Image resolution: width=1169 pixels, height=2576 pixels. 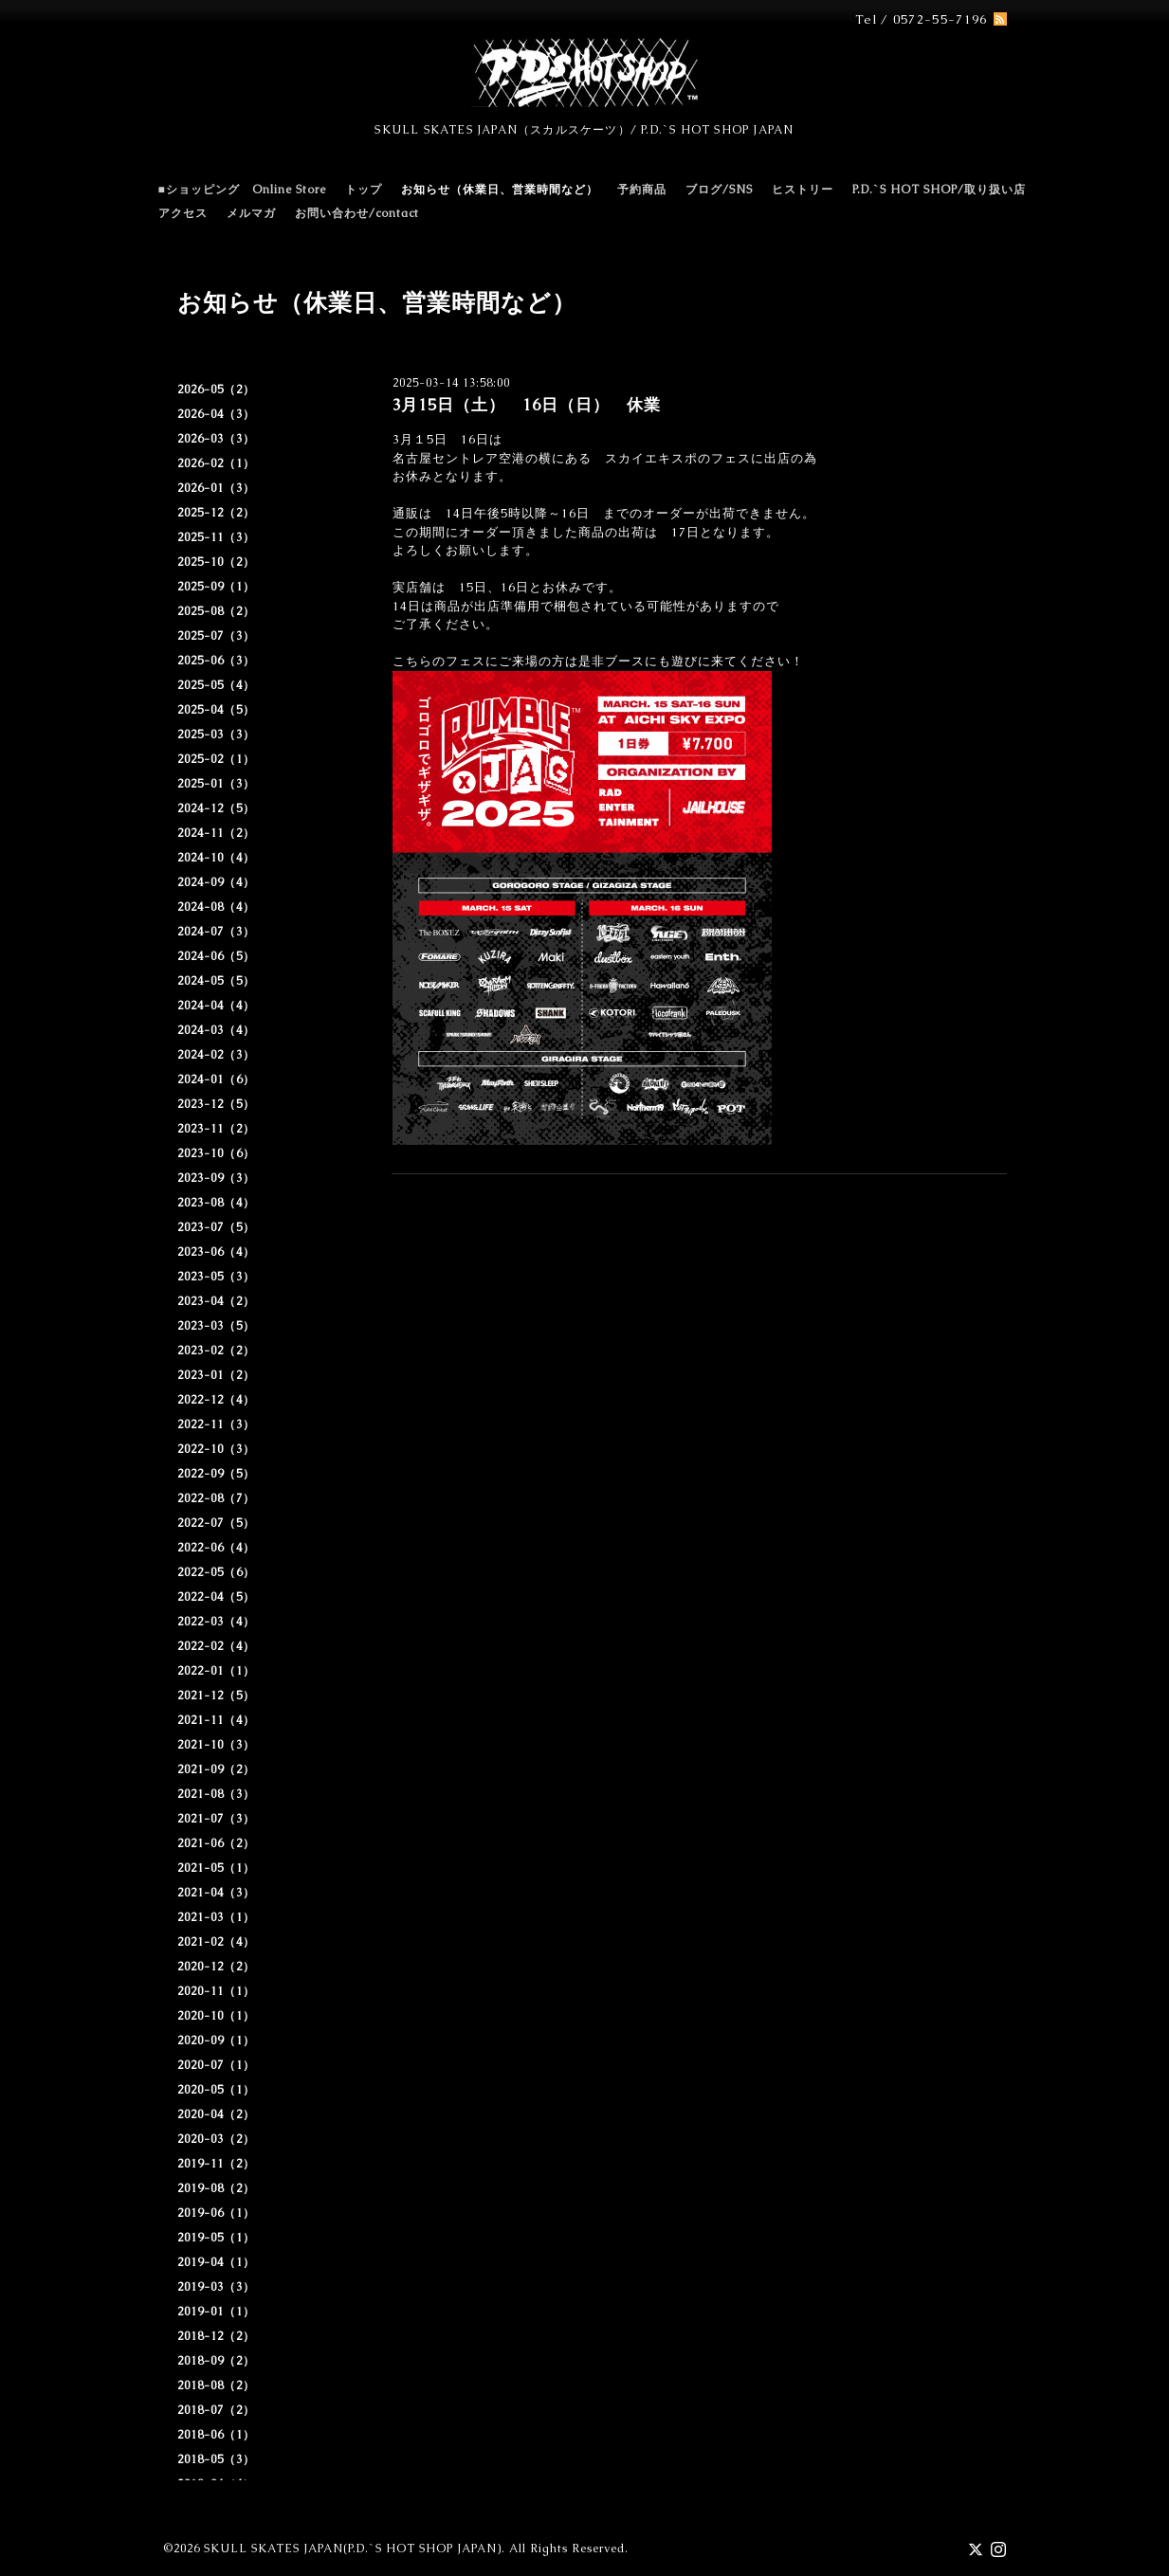 What do you see at coordinates (216, 2385) in the screenshot?
I see `2018-08（2）` at bounding box center [216, 2385].